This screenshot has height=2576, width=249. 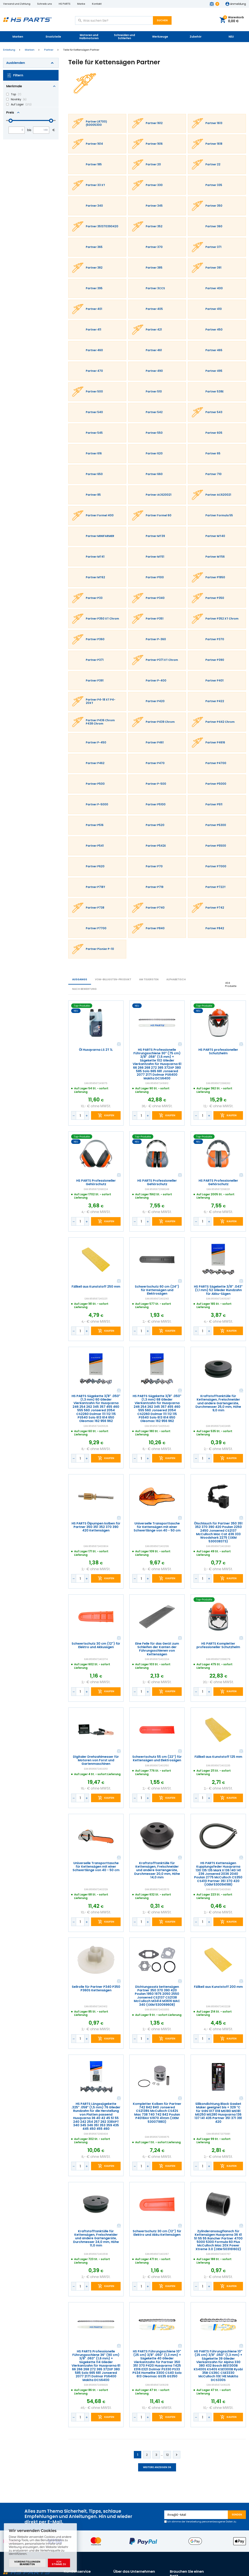 What do you see at coordinates (100, 722) in the screenshot?
I see `Partner P436 Chrom P438 Chrom` at bounding box center [100, 722].